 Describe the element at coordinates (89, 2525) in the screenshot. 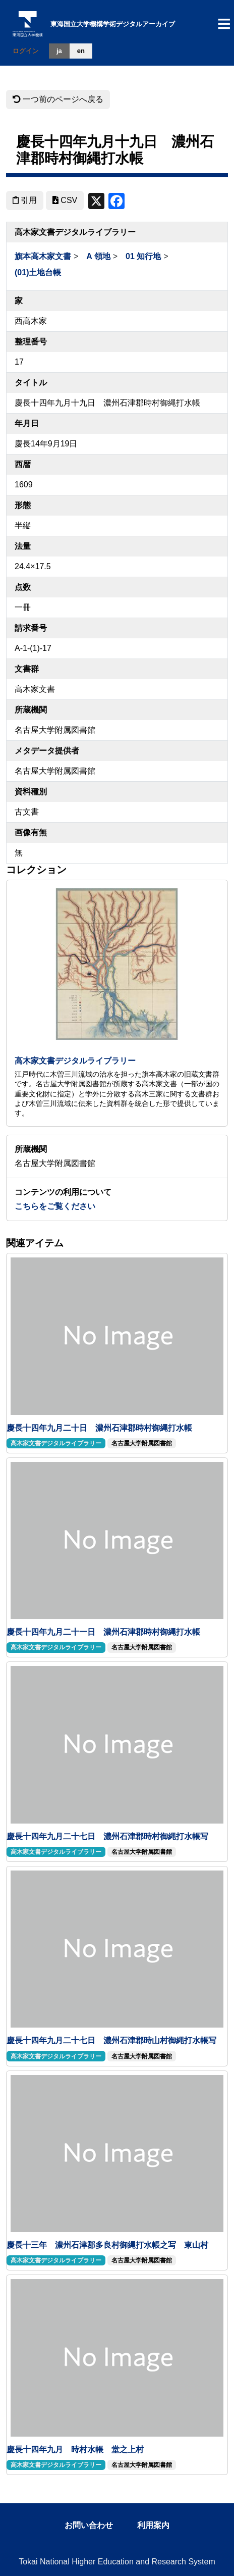

I see `お問い合わせ` at that location.